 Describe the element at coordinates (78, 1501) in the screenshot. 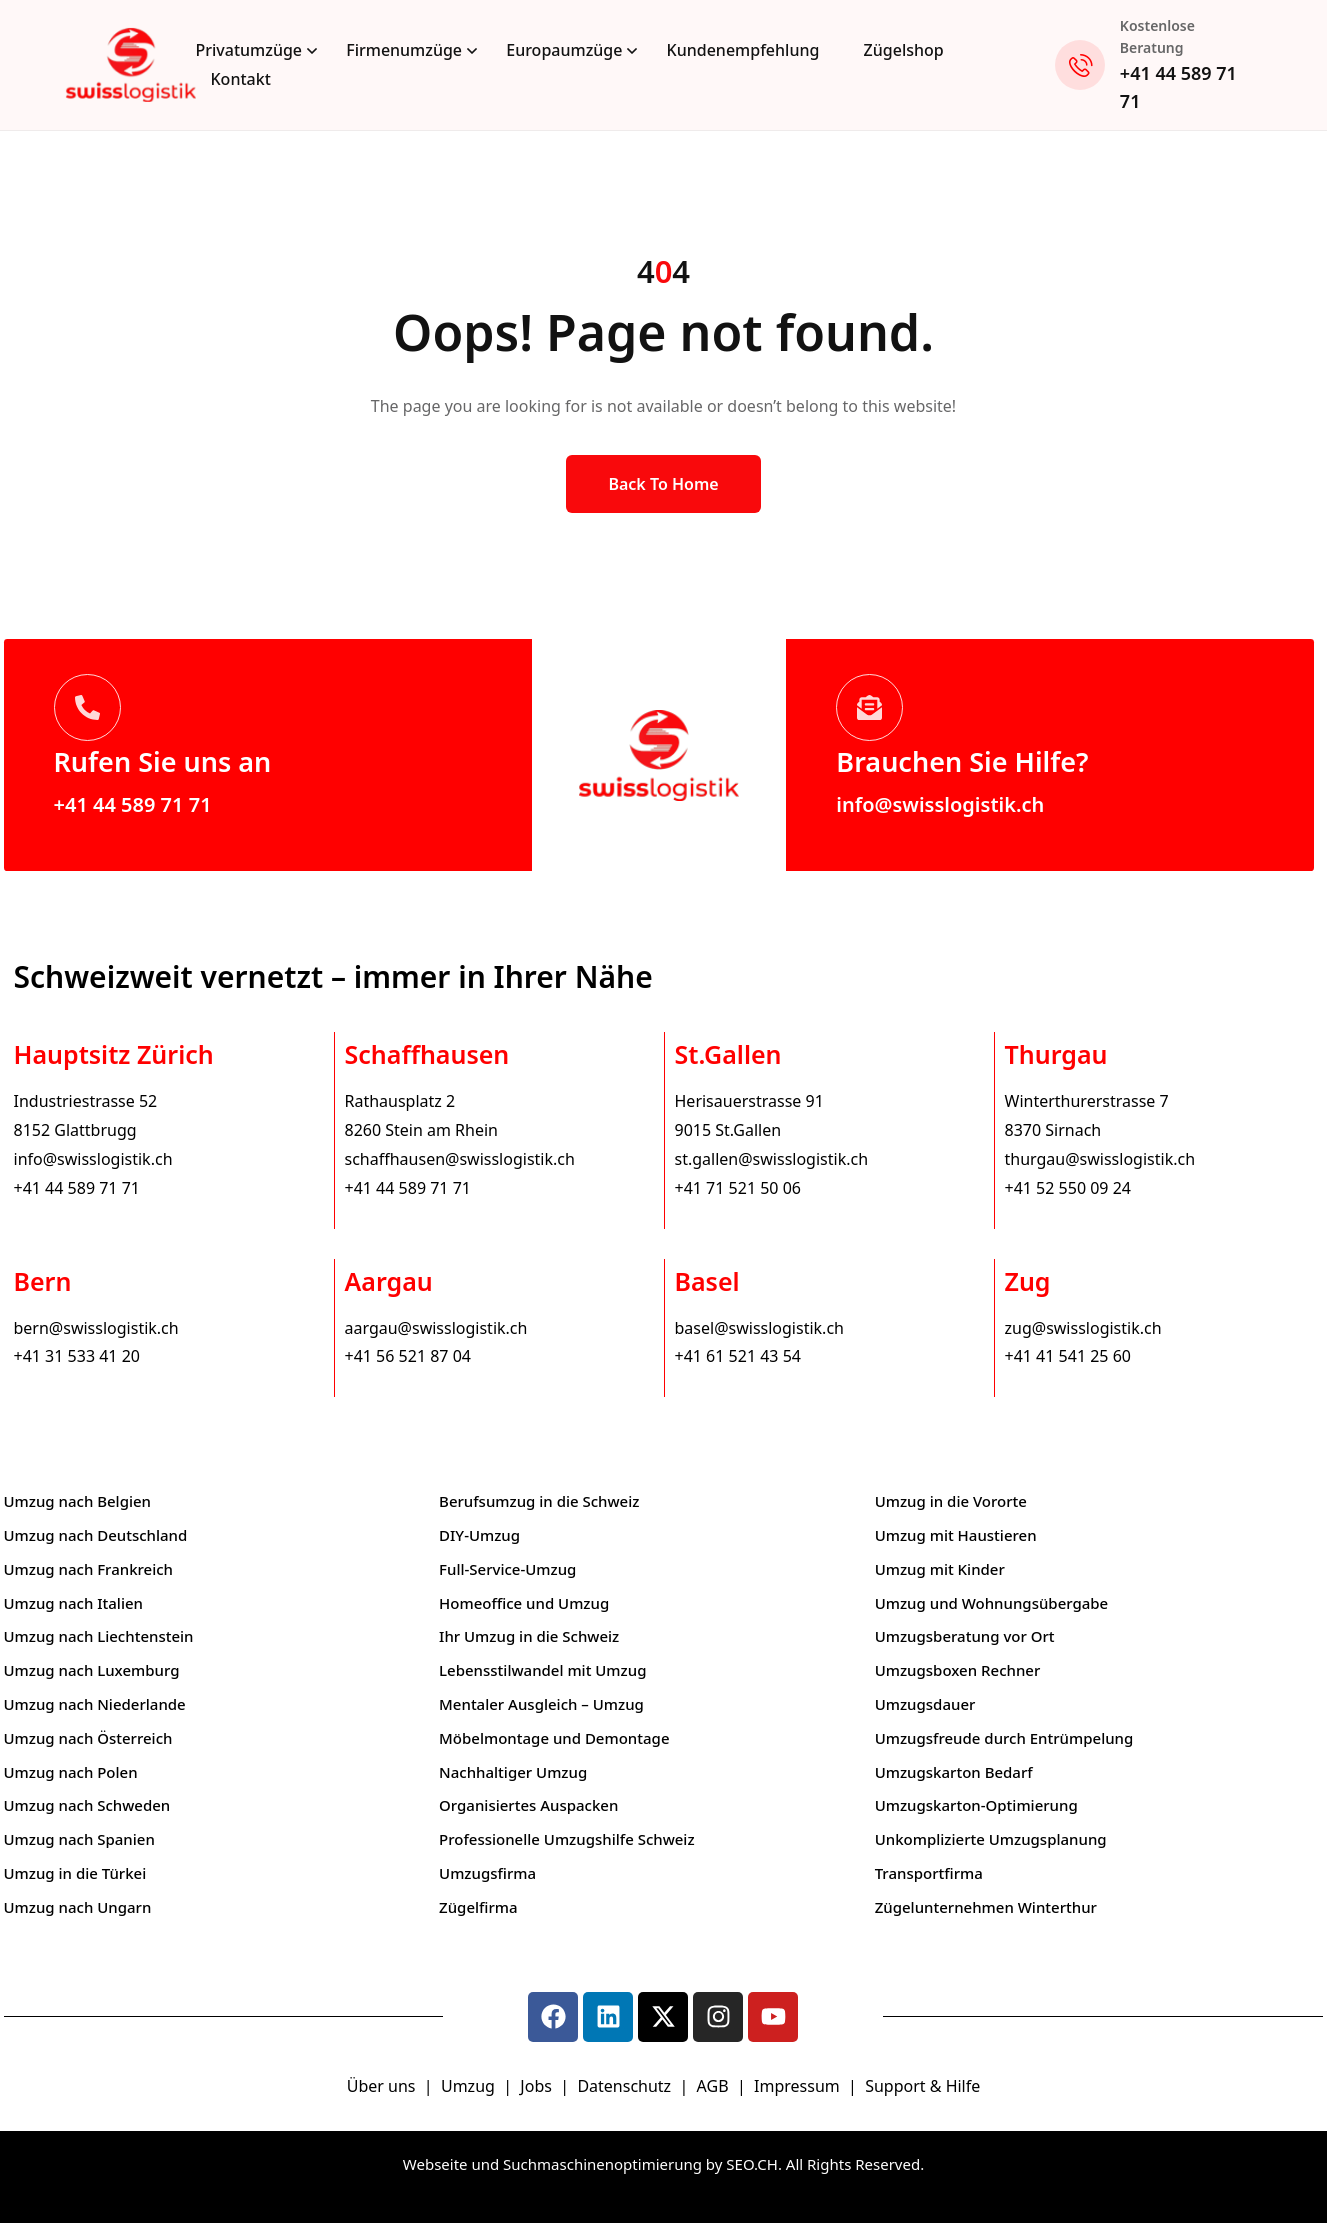

I see `Umzug nach Belgien` at that location.